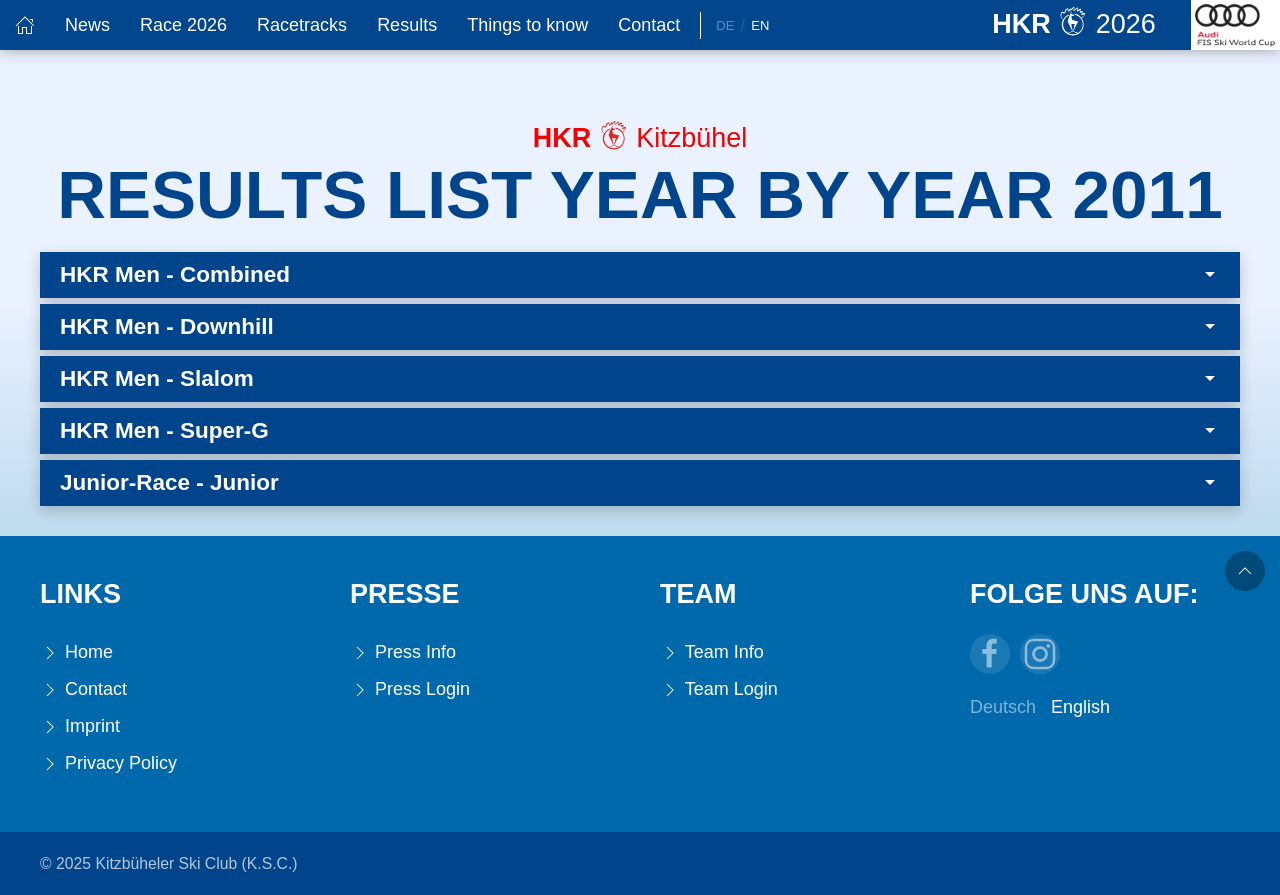  I want to click on En, so click(760, 25).